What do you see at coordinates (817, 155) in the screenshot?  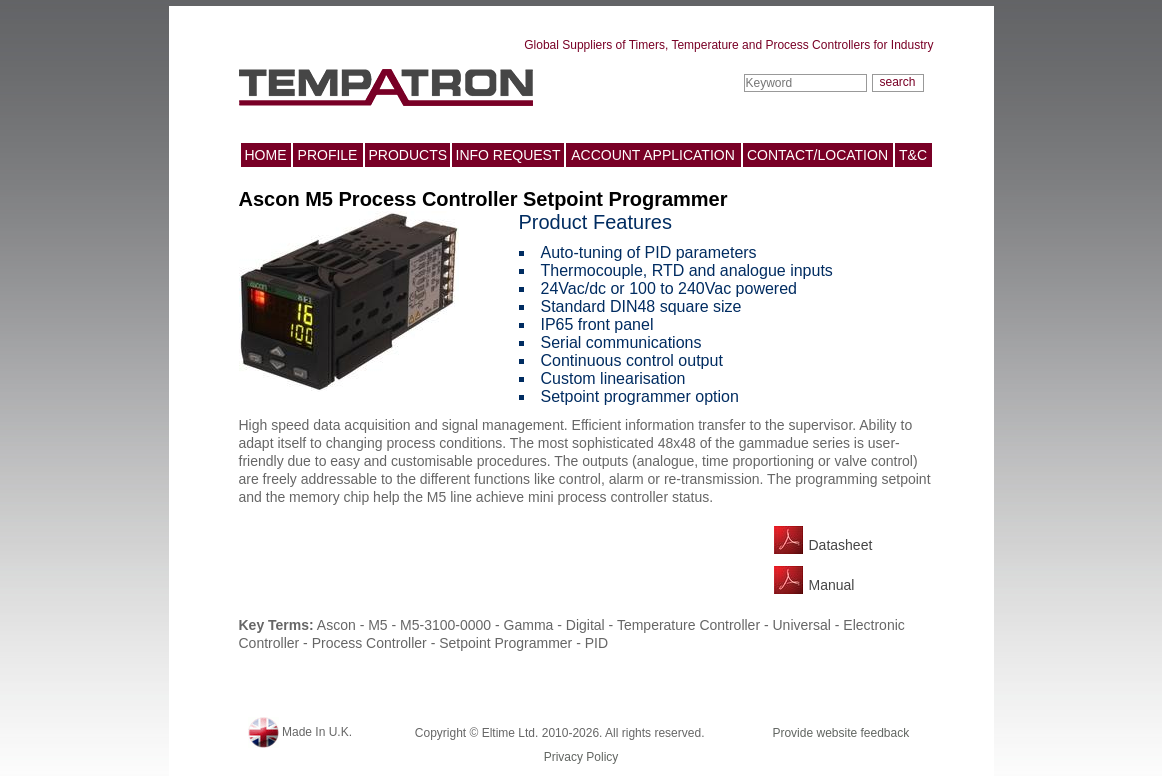 I see `CONTACT/LOCATION` at bounding box center [817, 155].